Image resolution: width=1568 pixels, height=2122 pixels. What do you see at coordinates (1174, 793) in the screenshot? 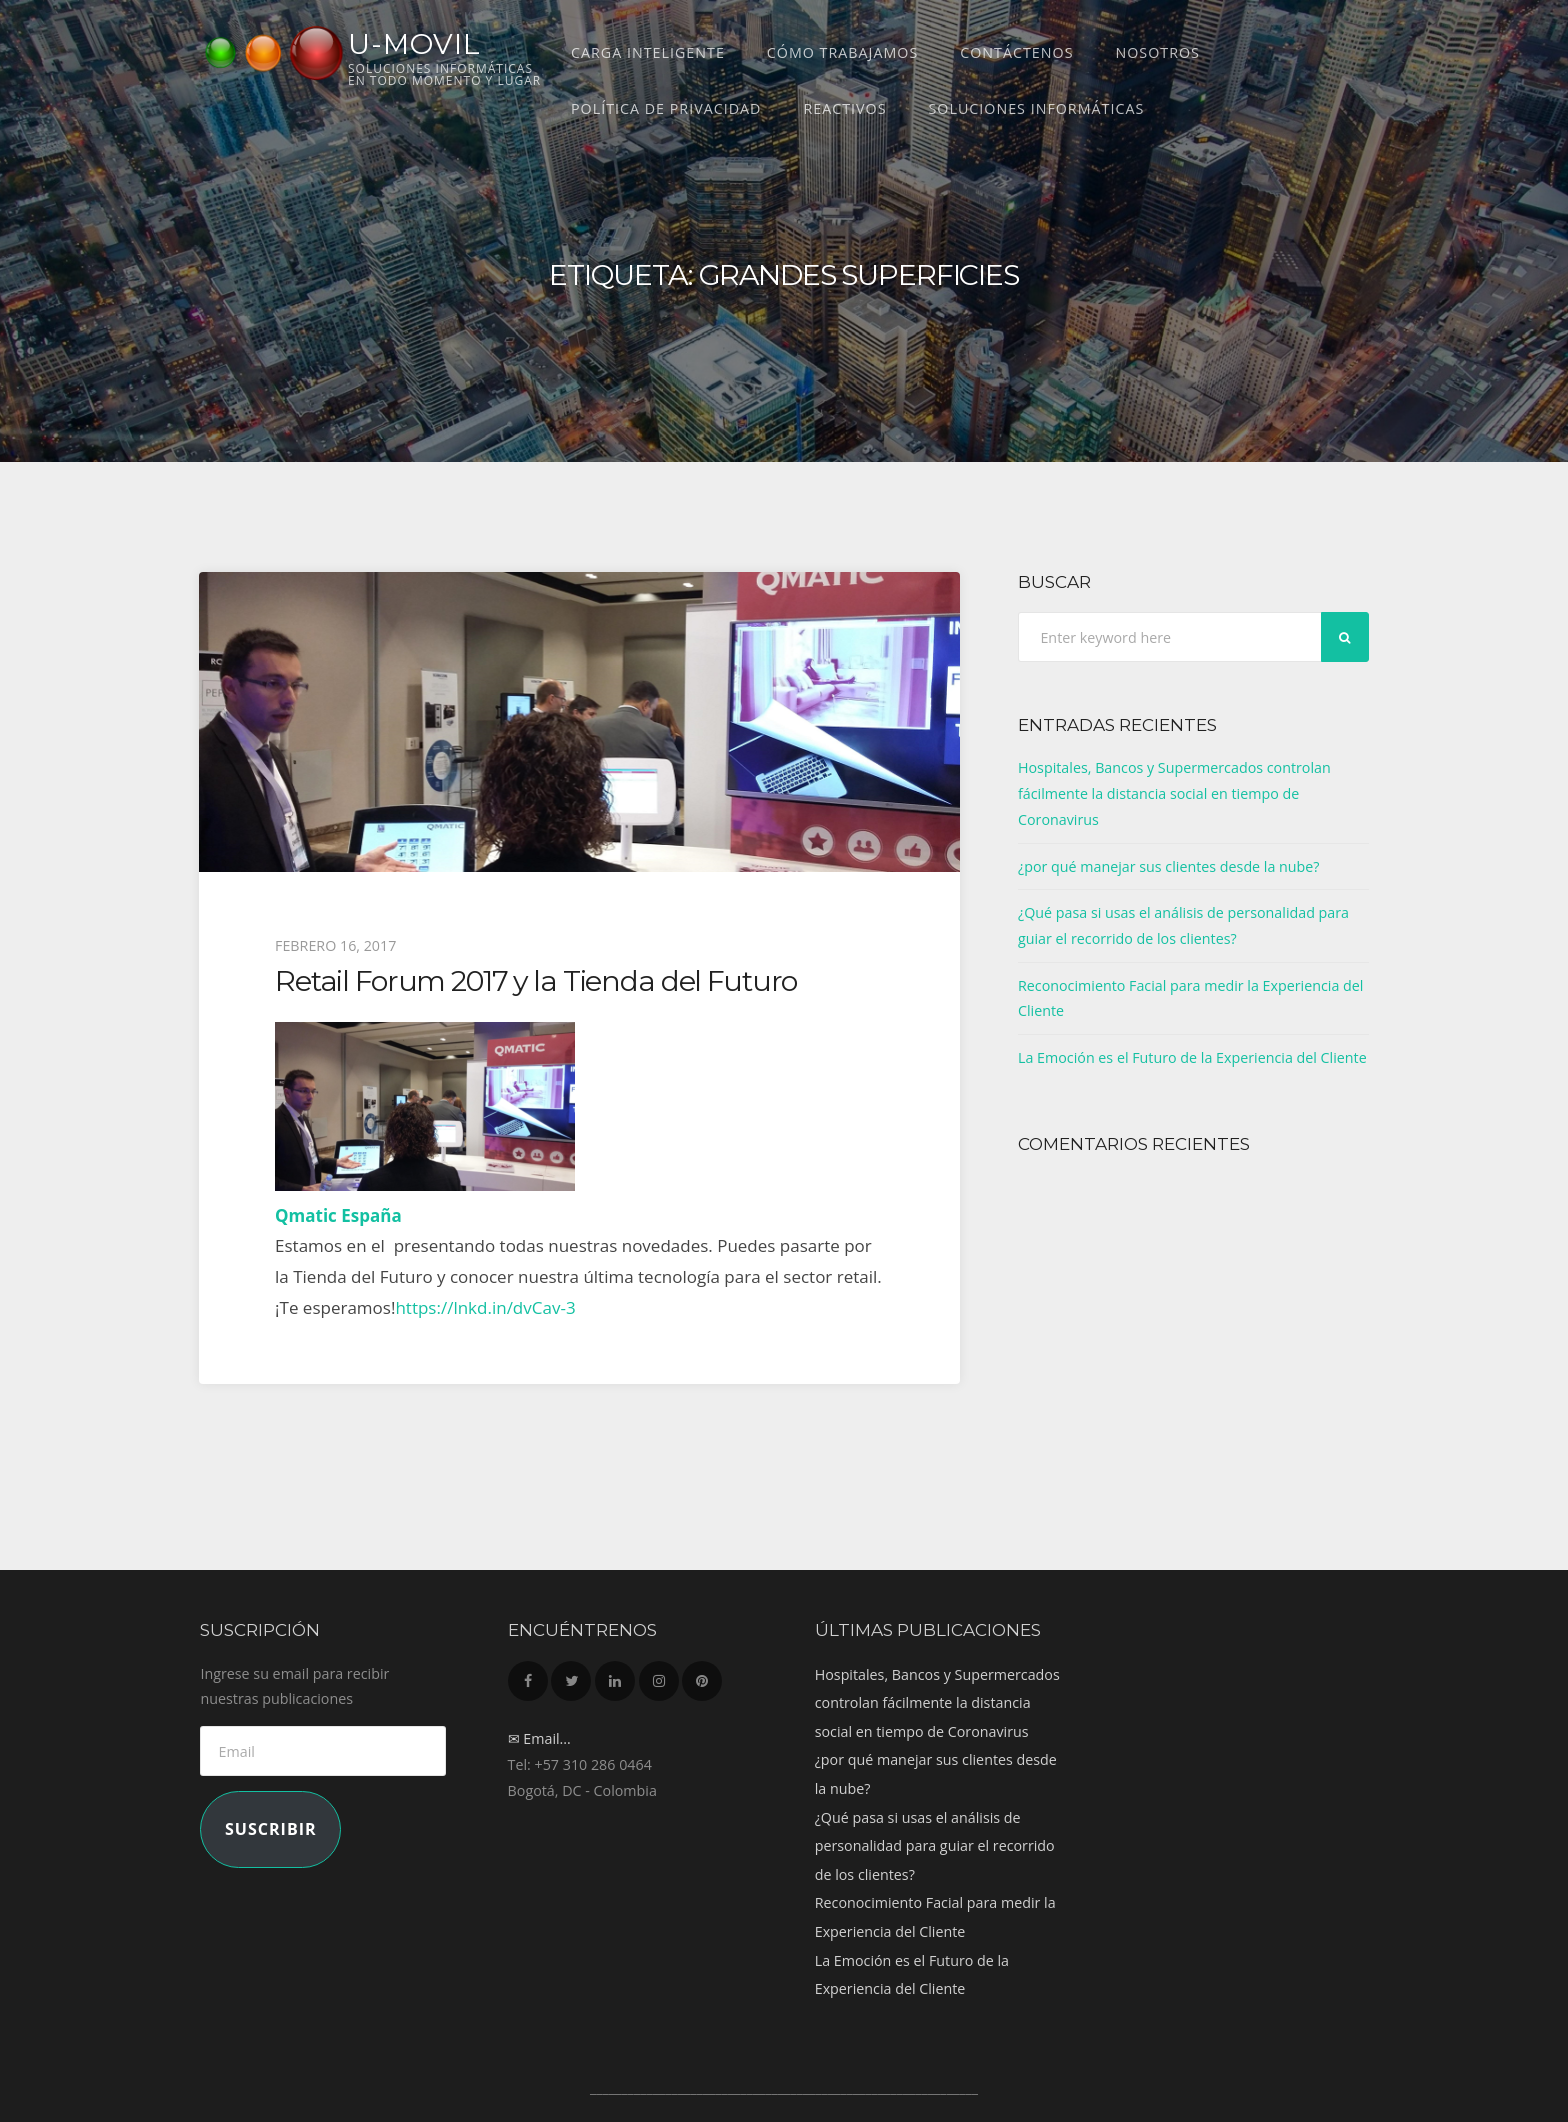
I see `Hospitales, Bancos y Supermercados controlan fácilmente la distancia social en tiempo de Coronavirus` at bounding box center [1174, 793].